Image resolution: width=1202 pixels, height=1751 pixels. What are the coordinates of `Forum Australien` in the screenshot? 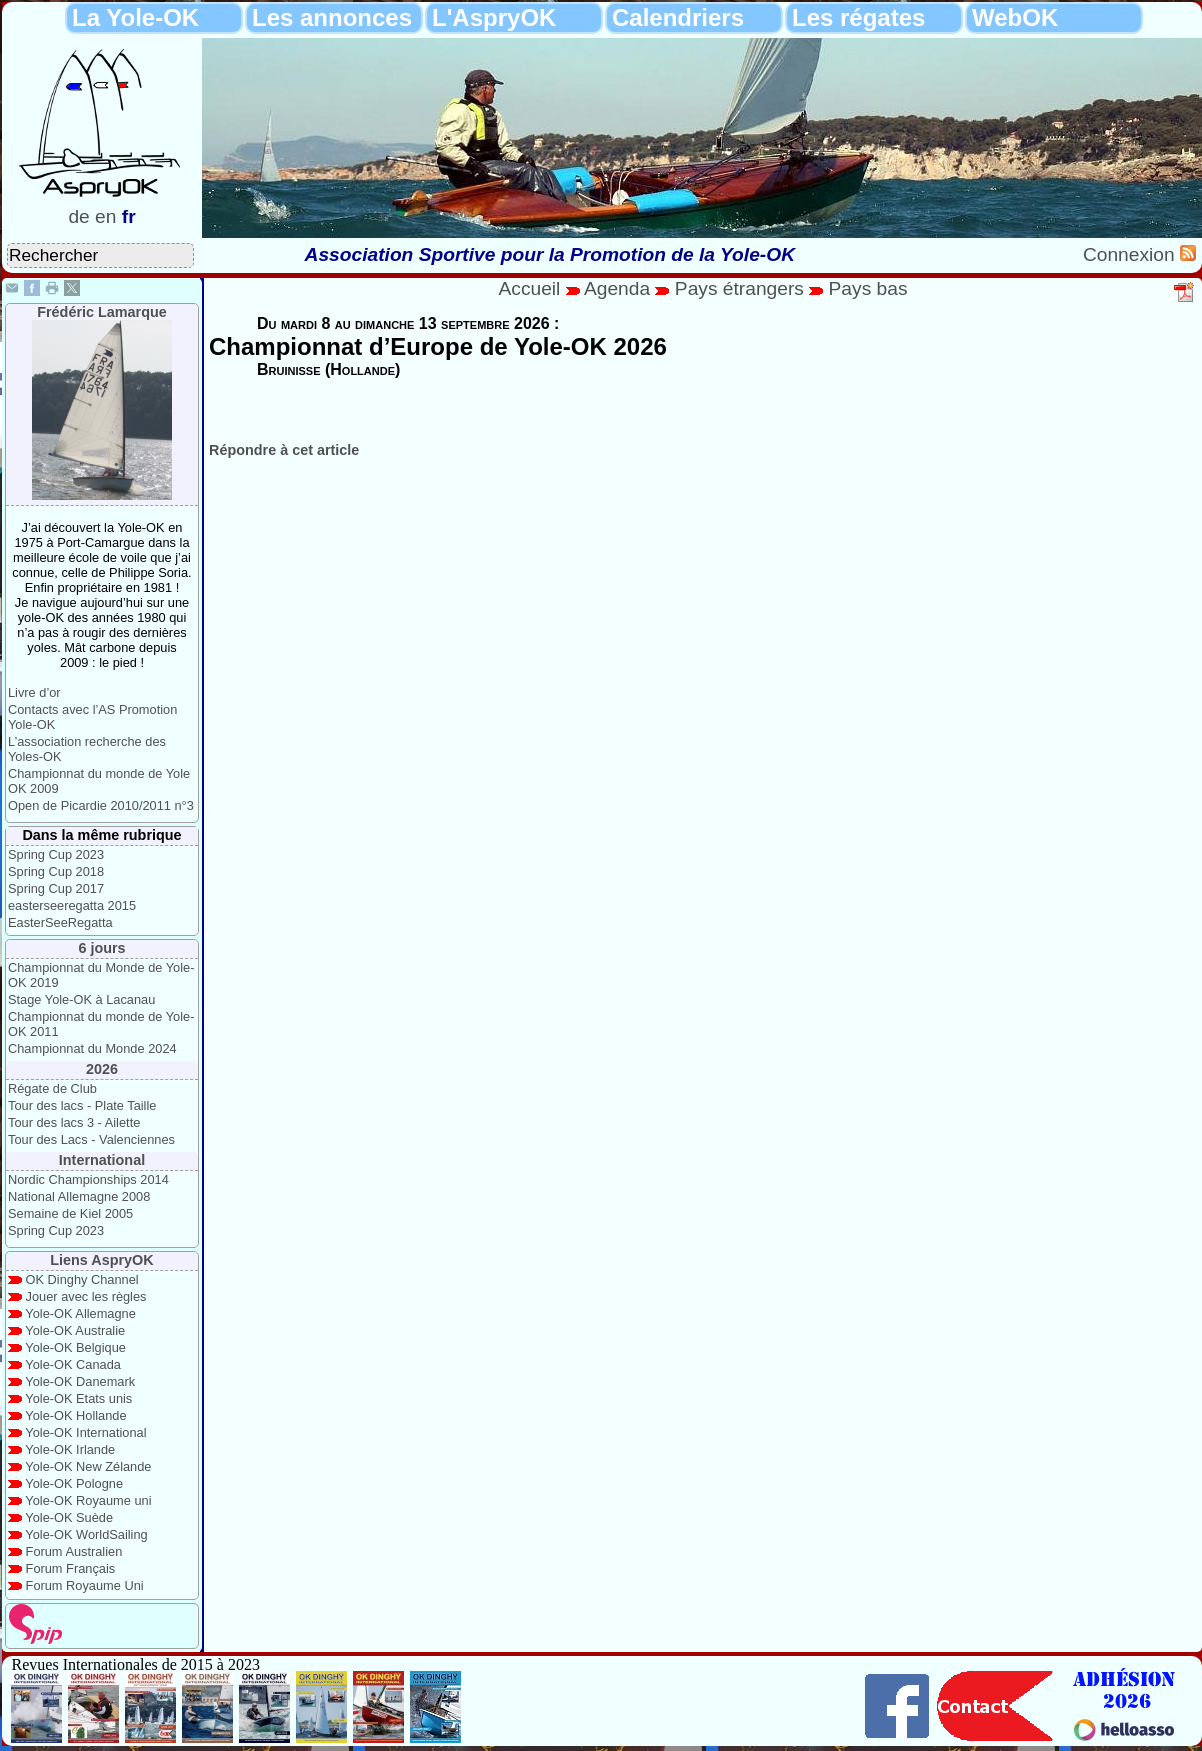 It's located at (74, 1551).